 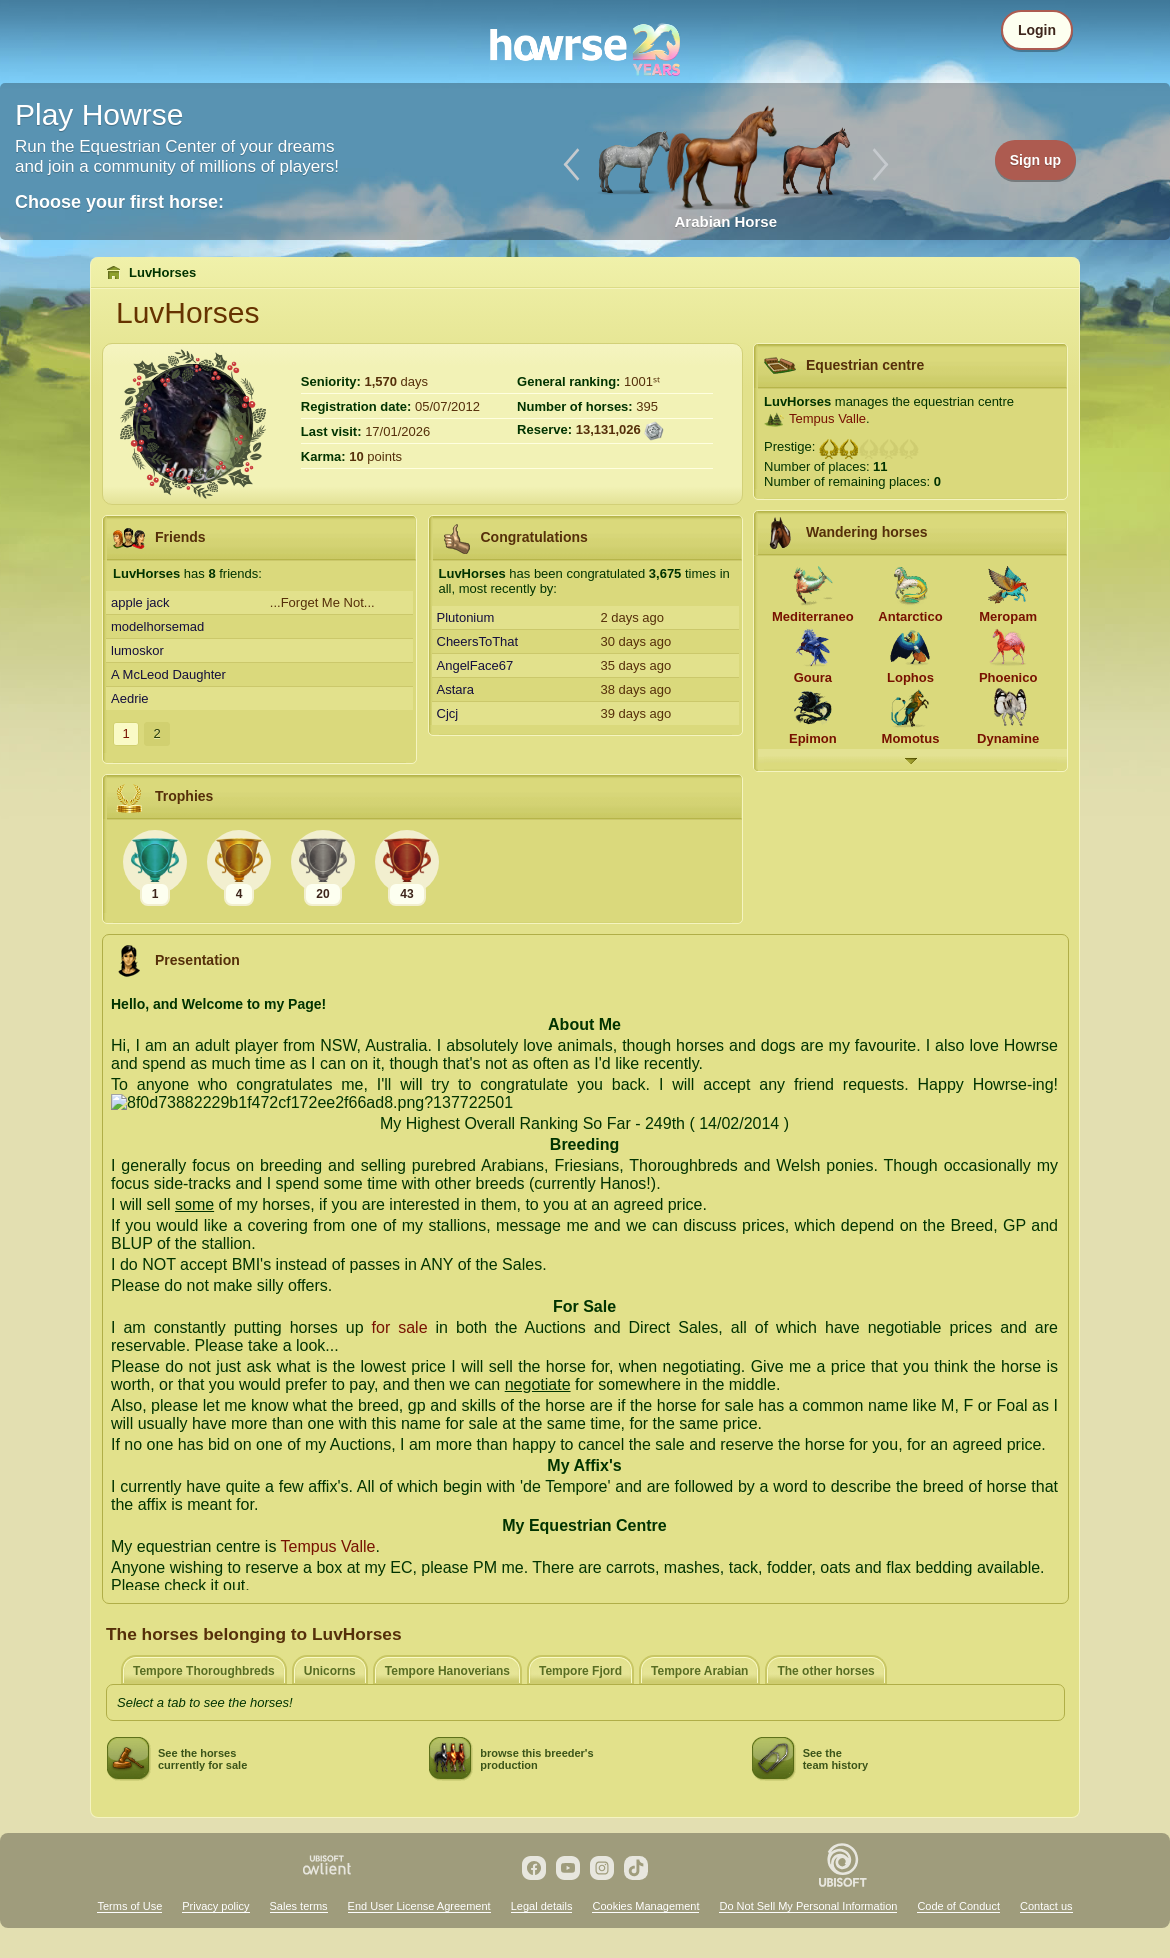 What do you see at coordinates (808, 1906) in the screenshot?
I see `Do Not Sell My Personal Information` at bounding box center [808, 1906].